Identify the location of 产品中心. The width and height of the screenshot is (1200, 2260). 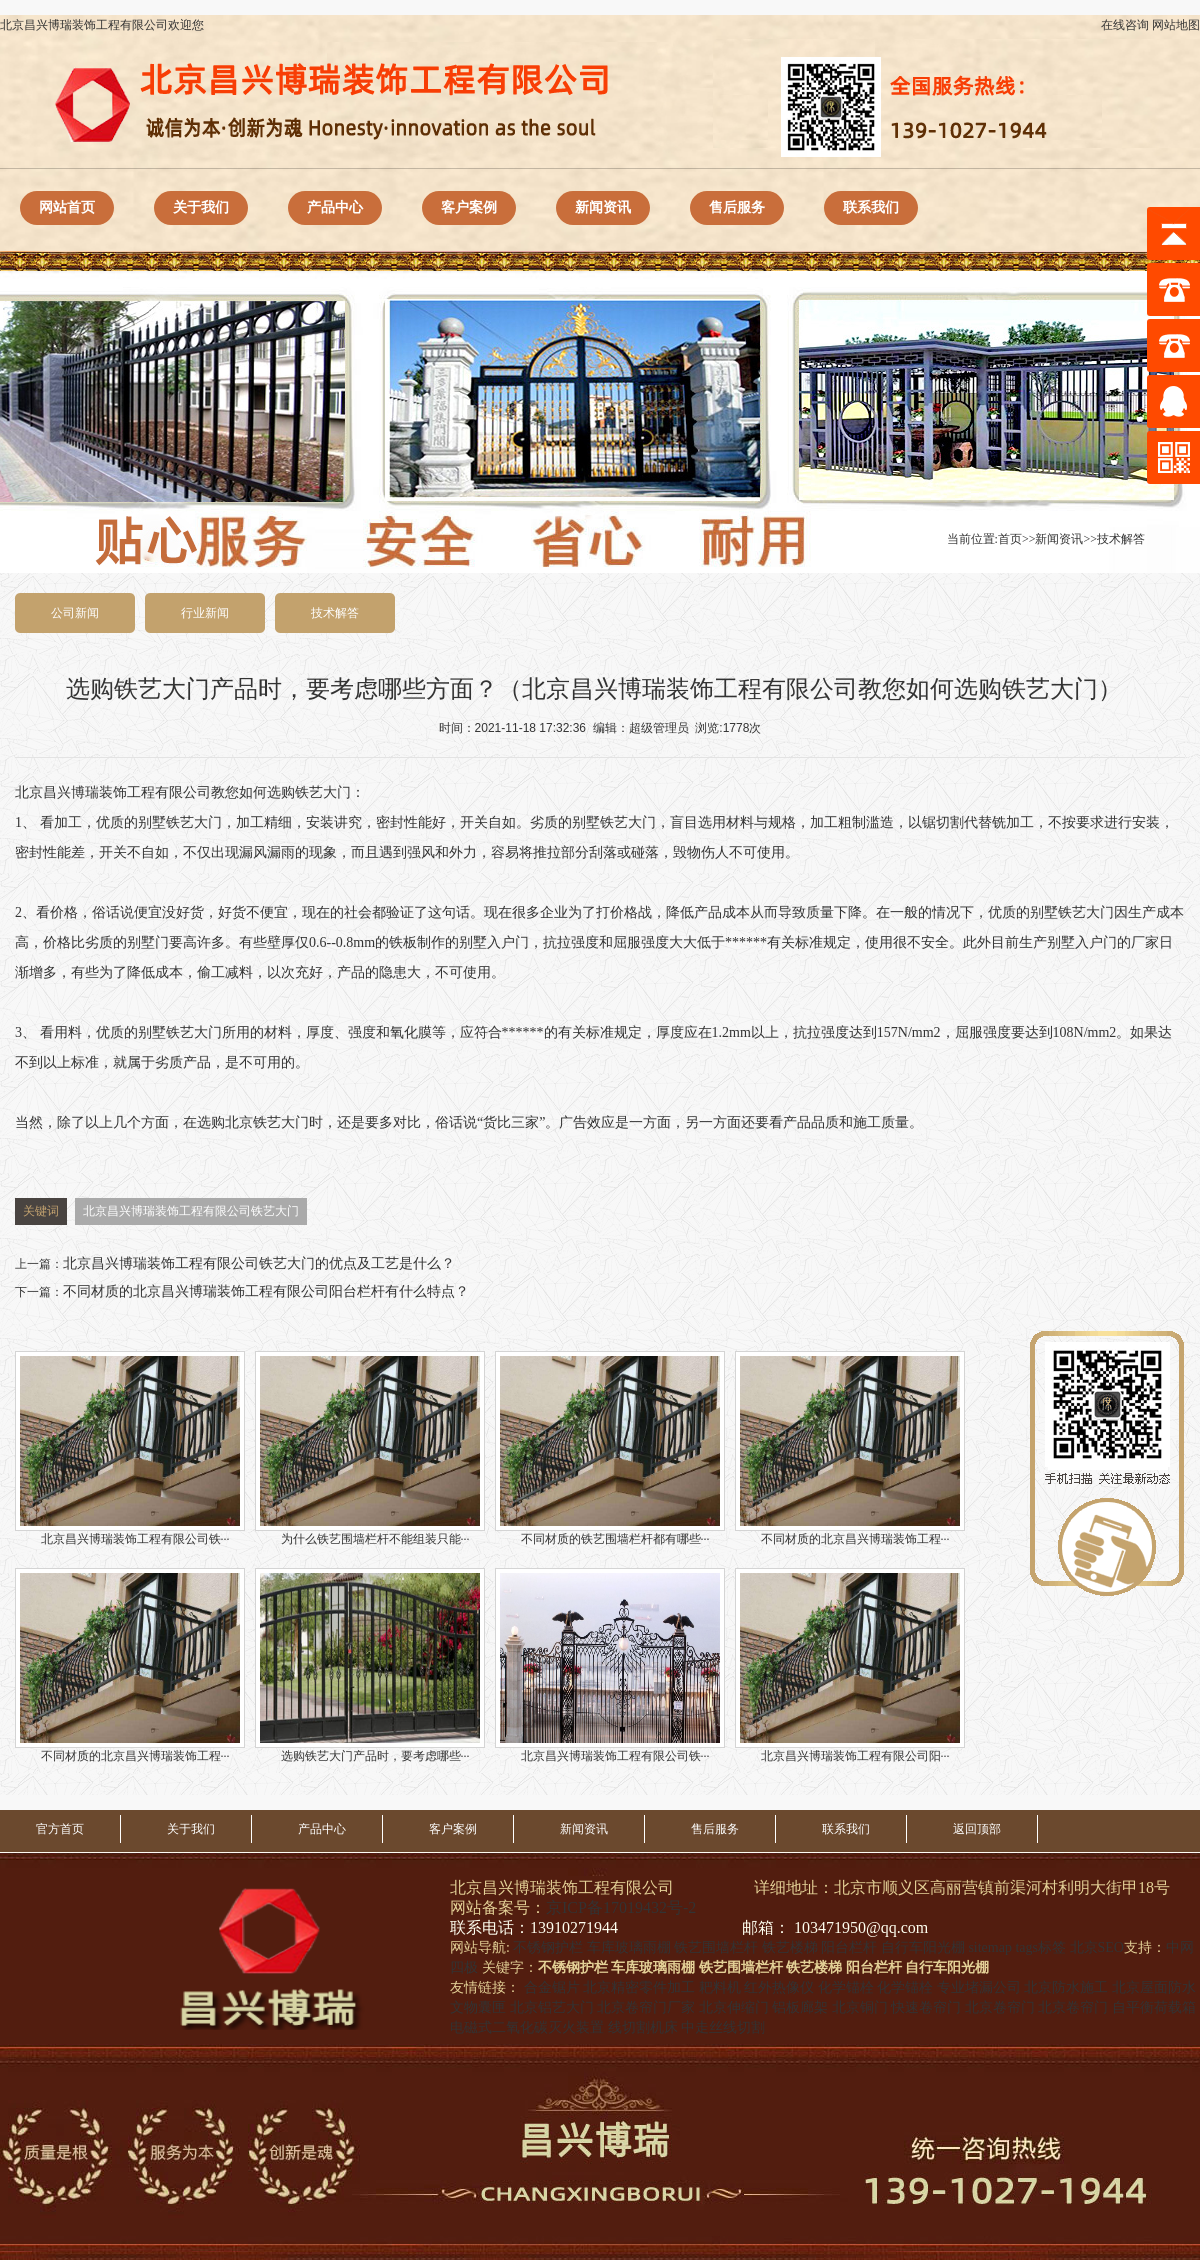
(335, 207).